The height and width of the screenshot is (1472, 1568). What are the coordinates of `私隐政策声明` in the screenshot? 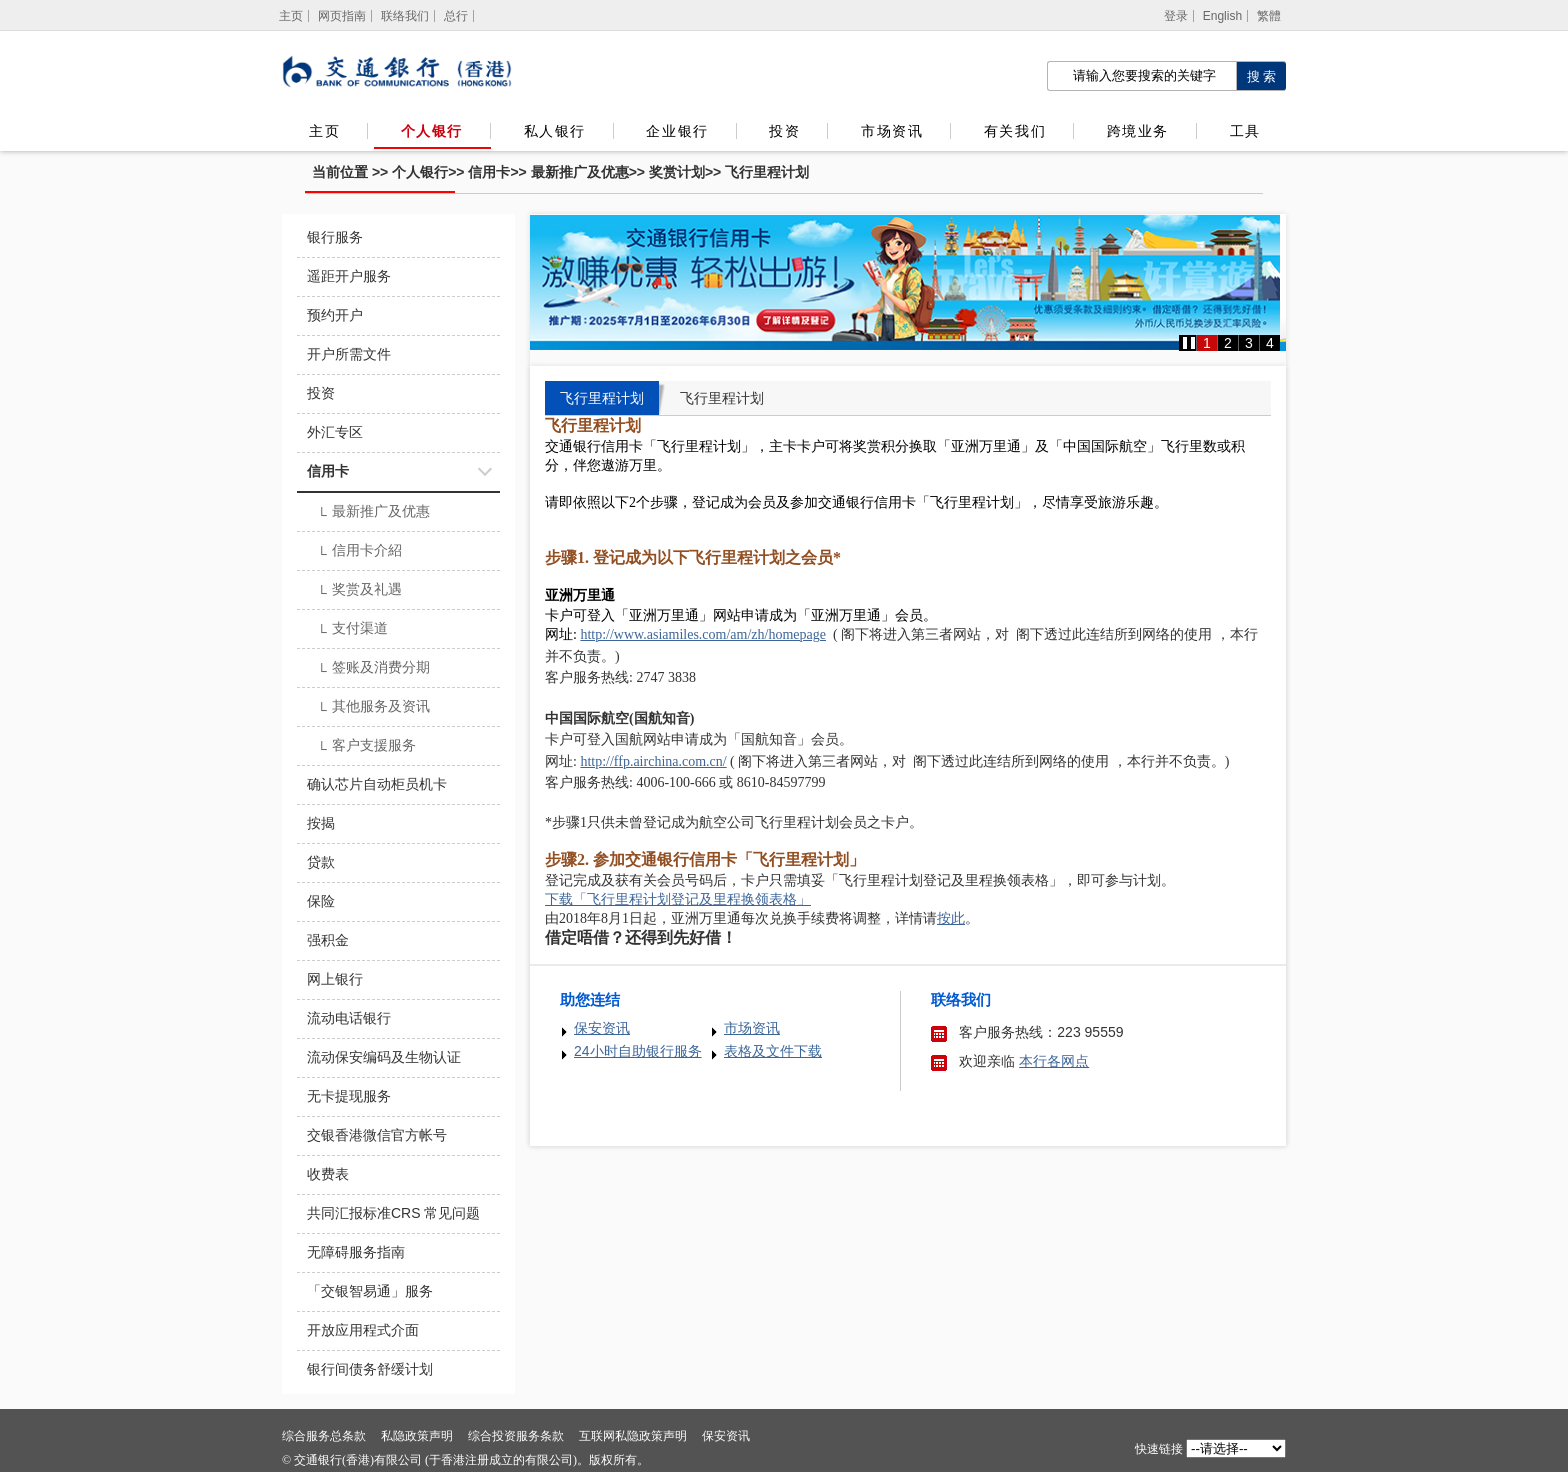 It's located at (417, 1436).